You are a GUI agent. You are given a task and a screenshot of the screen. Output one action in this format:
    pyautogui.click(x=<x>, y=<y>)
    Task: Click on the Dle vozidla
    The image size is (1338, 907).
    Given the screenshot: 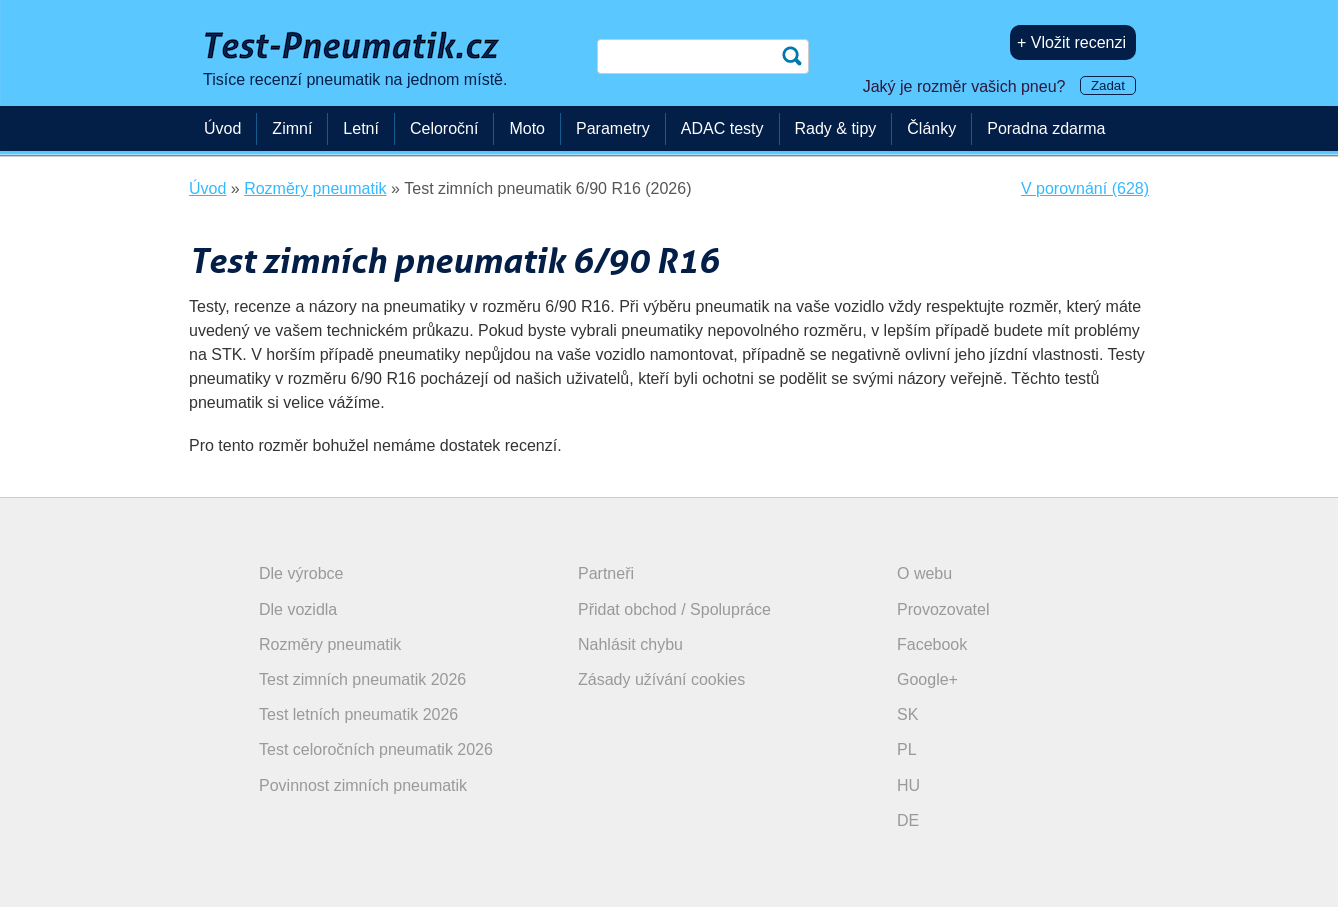 What is the action you would take?
    pyautogui.click(x=298, y=609)
    